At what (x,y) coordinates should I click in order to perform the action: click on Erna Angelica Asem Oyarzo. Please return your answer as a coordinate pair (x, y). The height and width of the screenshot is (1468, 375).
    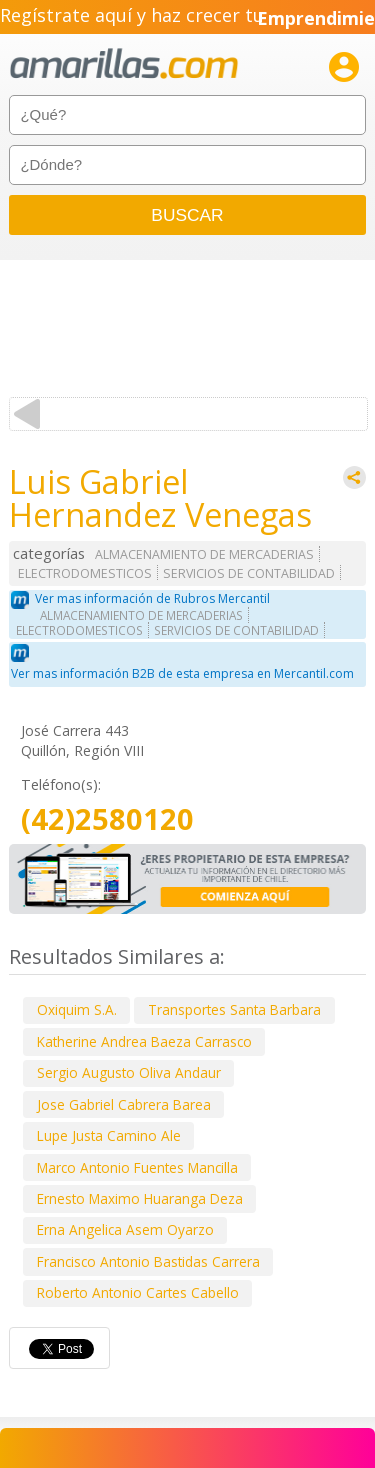
    Looking at the image, I should click on (125, 1229).